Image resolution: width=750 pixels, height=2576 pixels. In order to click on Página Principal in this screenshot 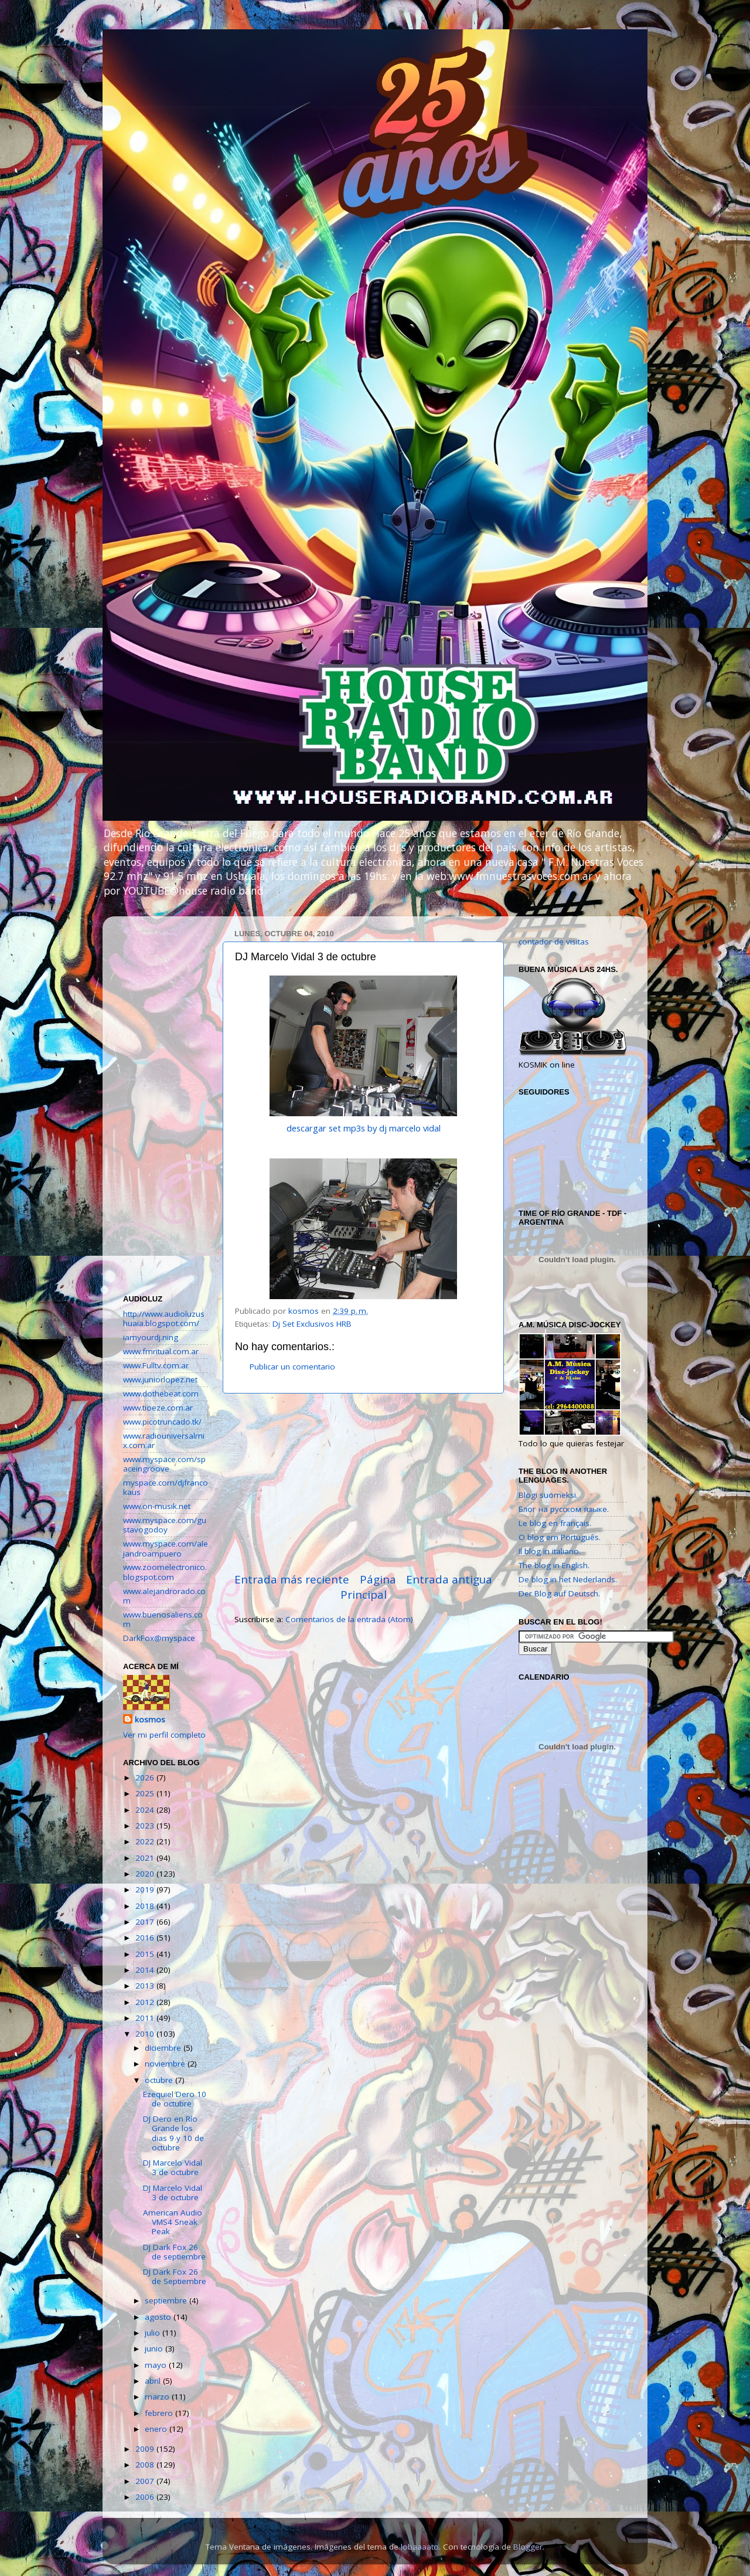, I will do `click(368, 1587)`.